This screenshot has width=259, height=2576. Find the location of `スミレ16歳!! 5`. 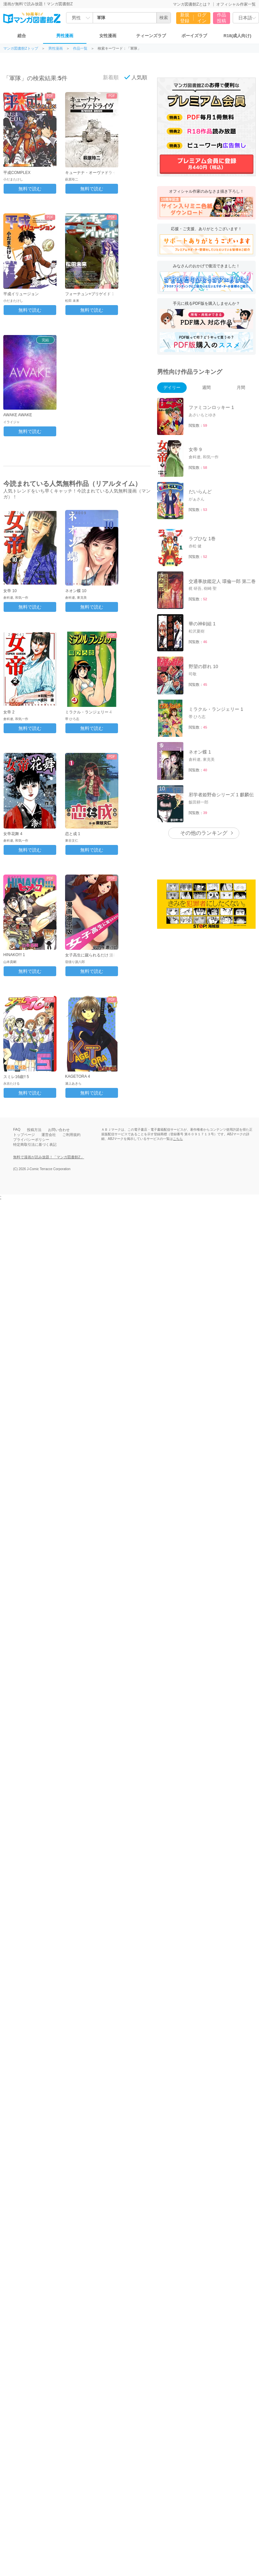

スミレ16歳!! 5 is located at coordinates (16, 1076).